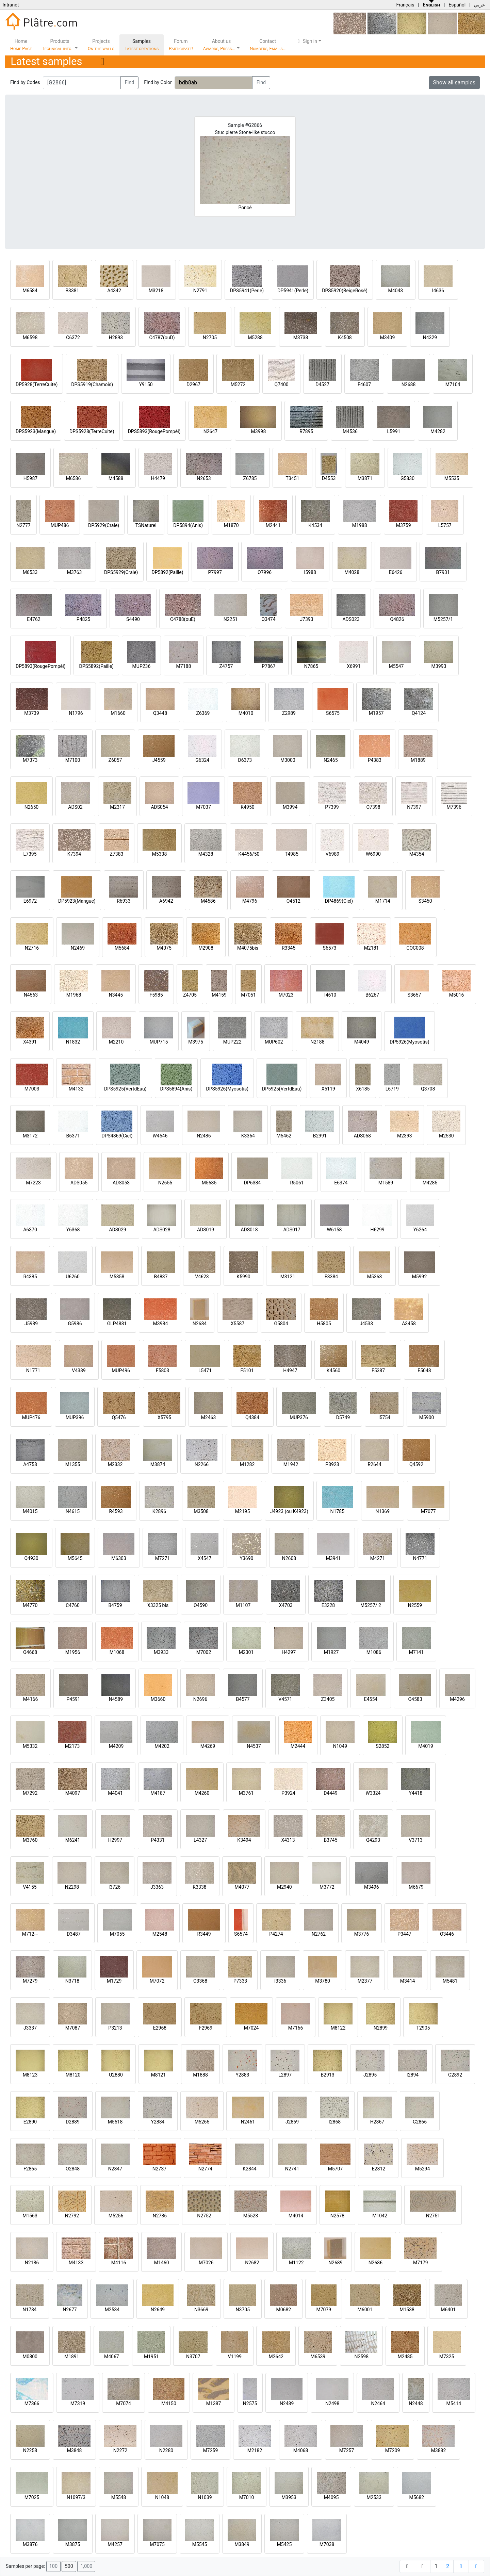 Image resolution: width=490 pixels, height=2576 pixels. What do you see at coordinates (72, 1464) in the screenshot?
I see `M1355` at bounding box center [72, 1464].